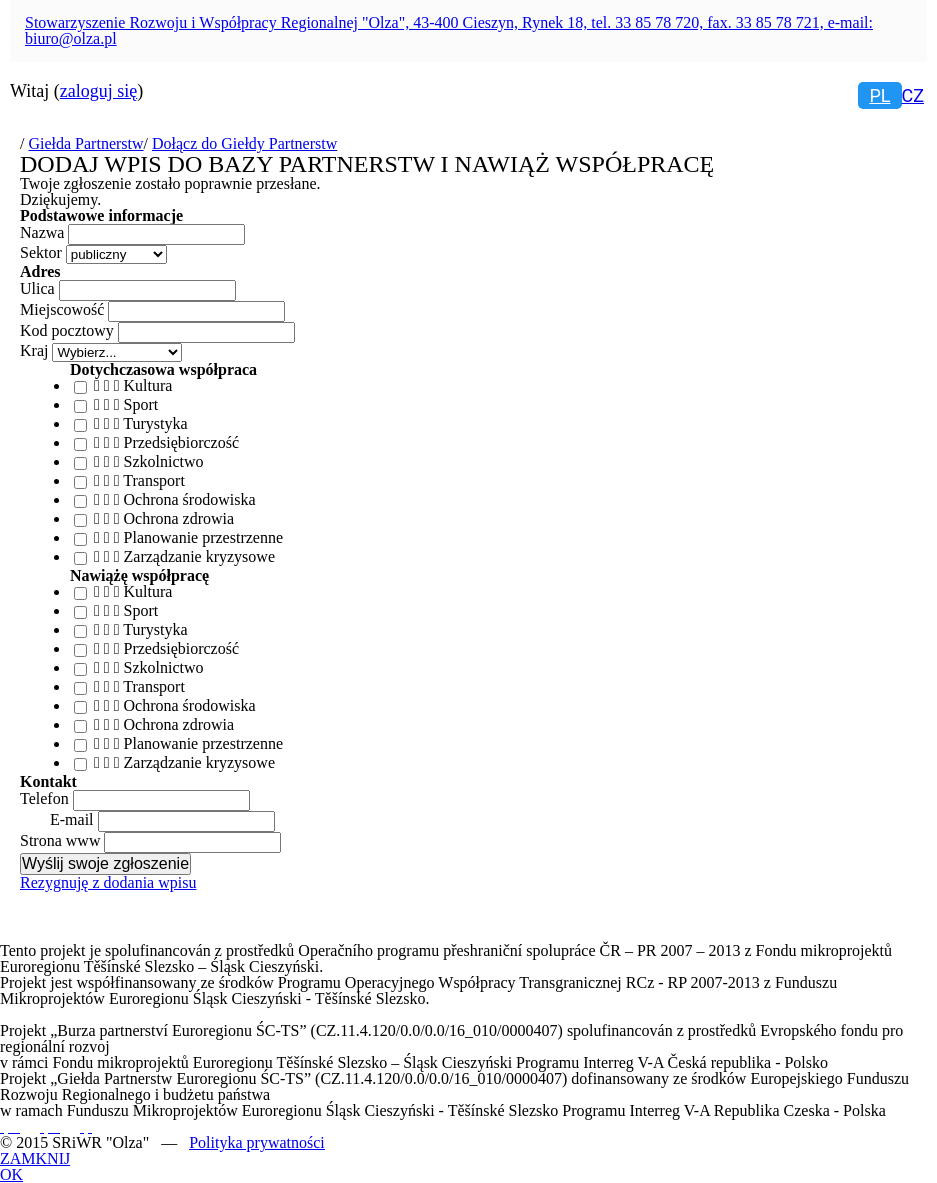 The width and height of the screenshot is (937, 1183). What do you see at coordinates (182, 442) in the screenshot?
I see `Przedsiębiorczość` at bounding box center [182, 442].